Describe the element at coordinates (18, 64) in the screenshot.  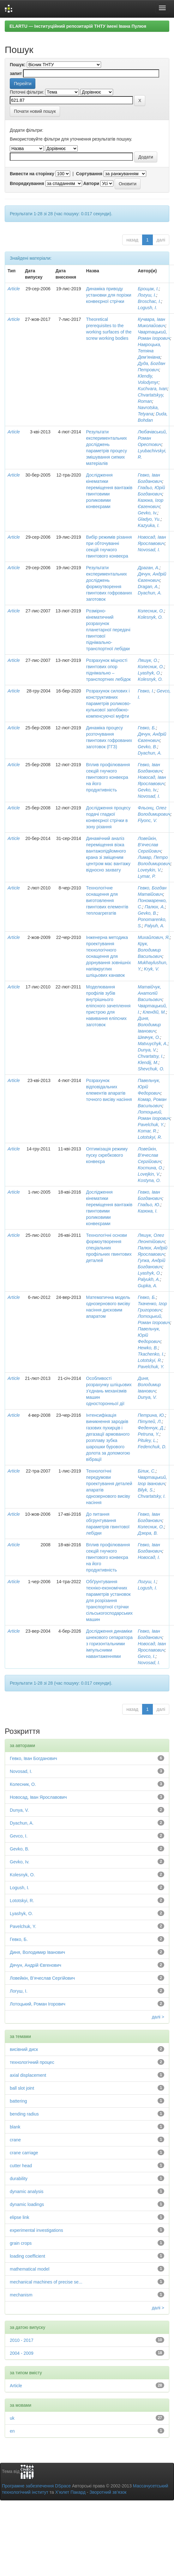
I see `Пошук:` at that location.